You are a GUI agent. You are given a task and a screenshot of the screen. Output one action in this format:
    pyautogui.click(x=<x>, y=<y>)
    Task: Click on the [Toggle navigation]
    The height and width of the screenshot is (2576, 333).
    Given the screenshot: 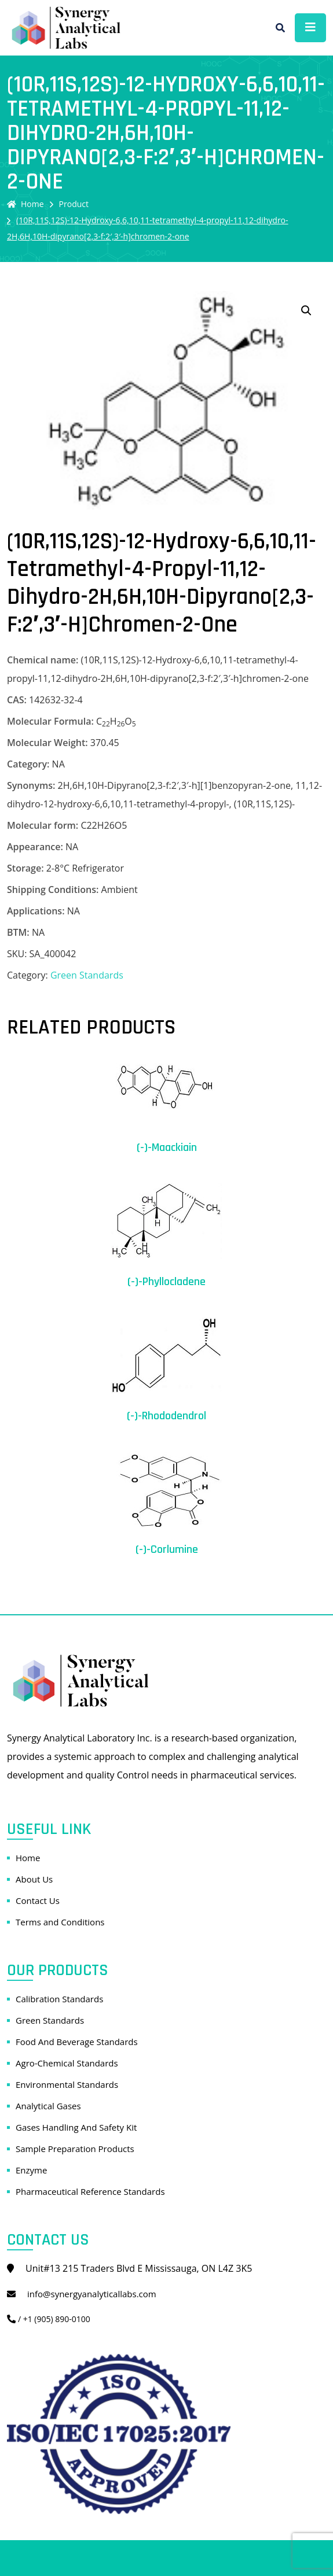 What is the action you would take?
    pyautogui.click(x=310, y=27)
    